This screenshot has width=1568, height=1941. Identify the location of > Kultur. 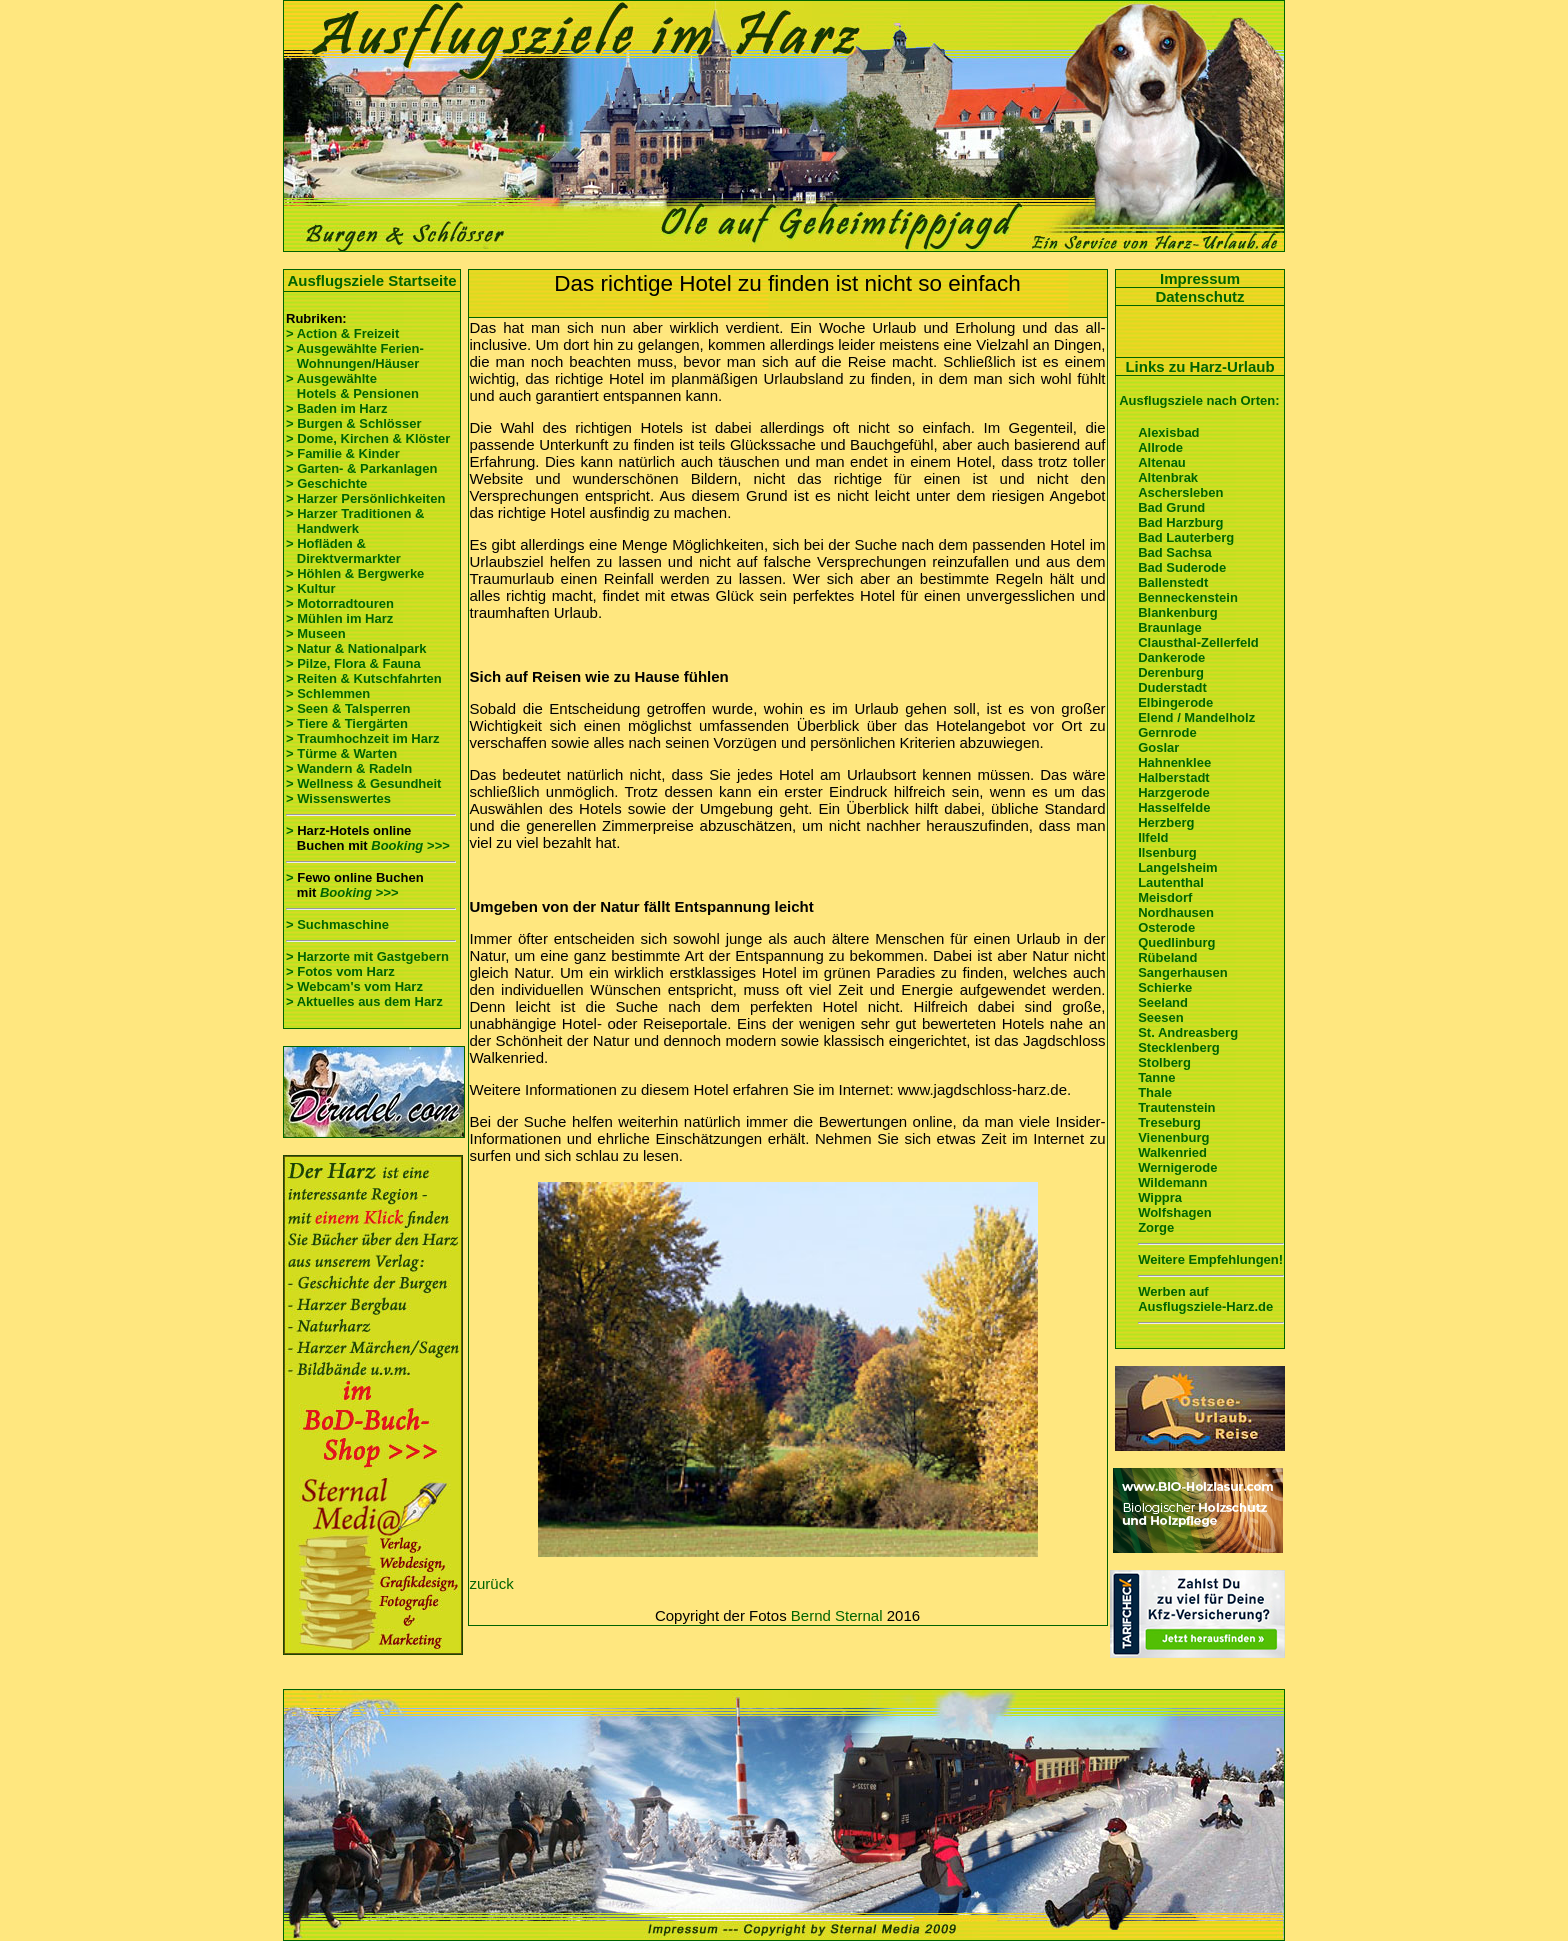
(310, 588).